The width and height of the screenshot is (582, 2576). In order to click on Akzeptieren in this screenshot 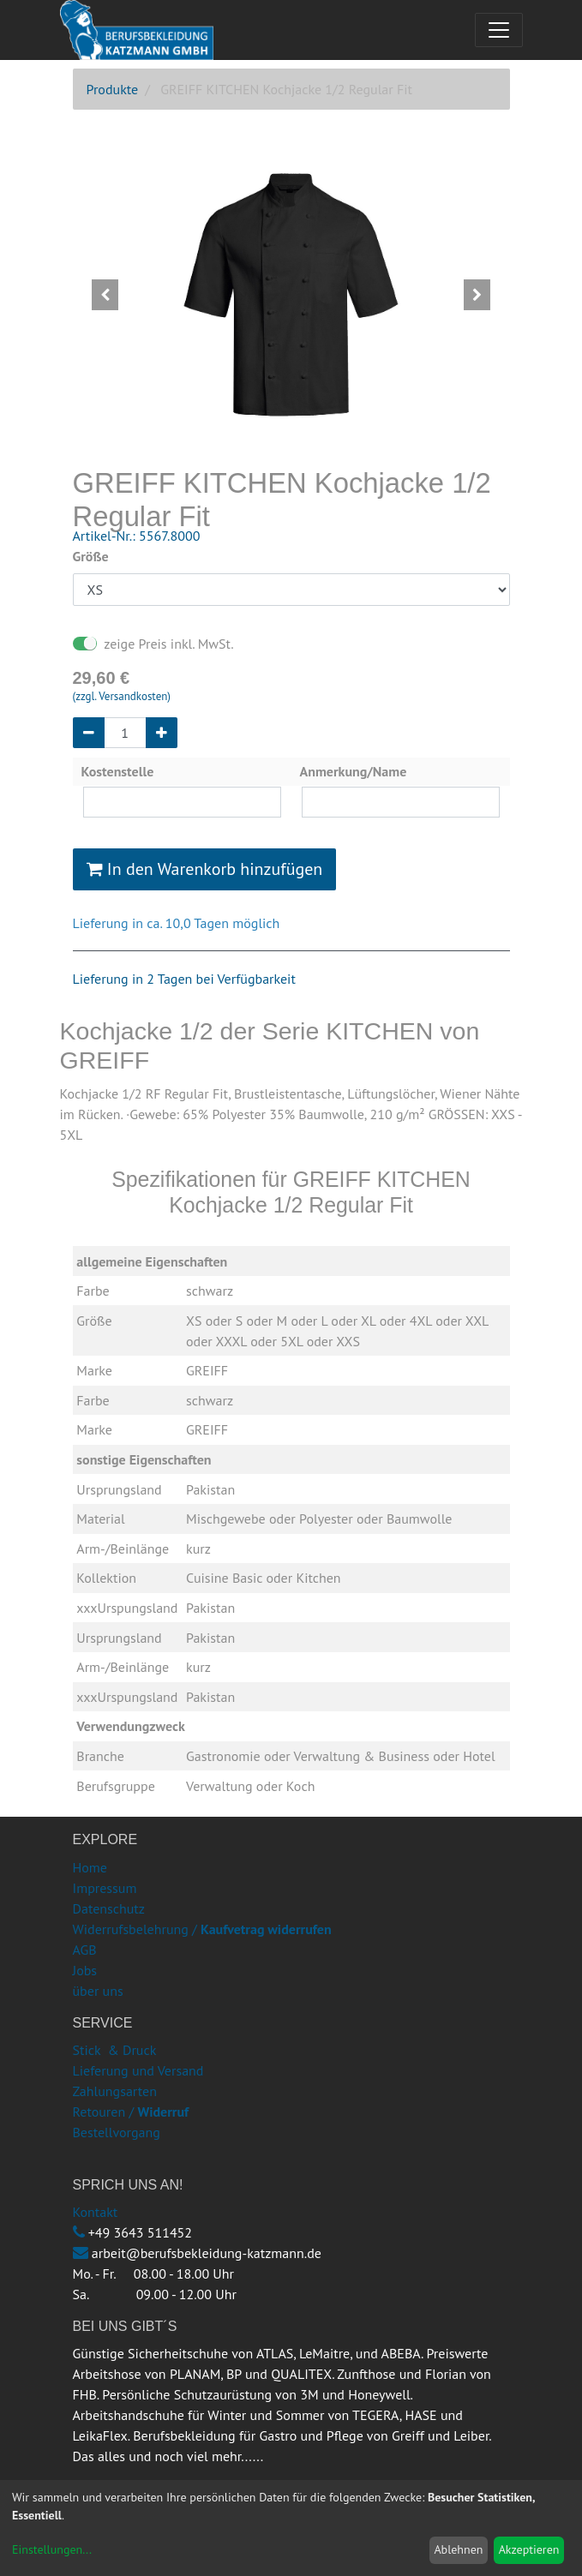, I will do `click(529, 2549)`.